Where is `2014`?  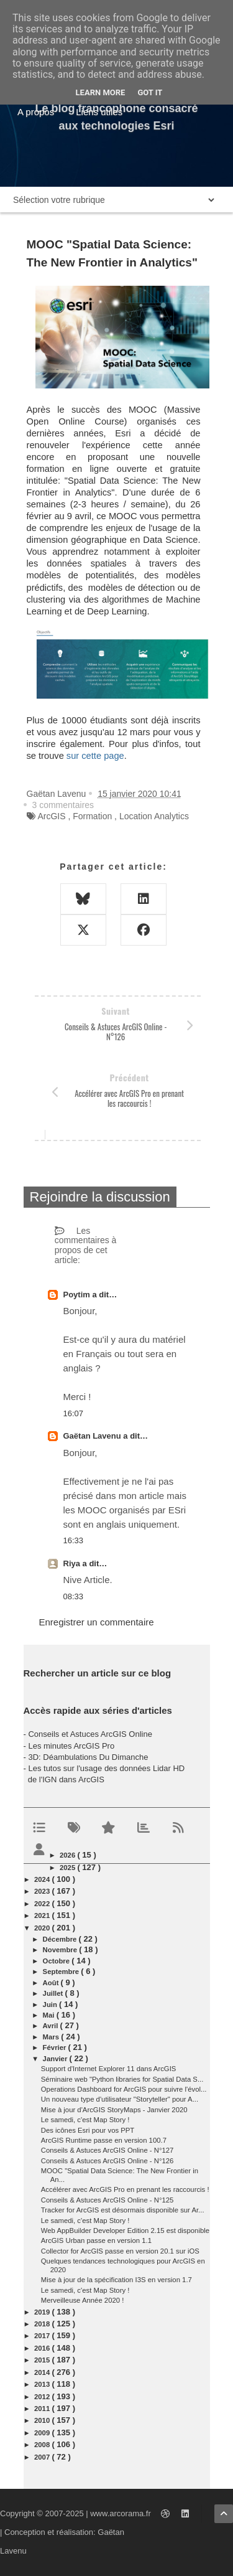
2014 is located at coordinates (43, 2372).